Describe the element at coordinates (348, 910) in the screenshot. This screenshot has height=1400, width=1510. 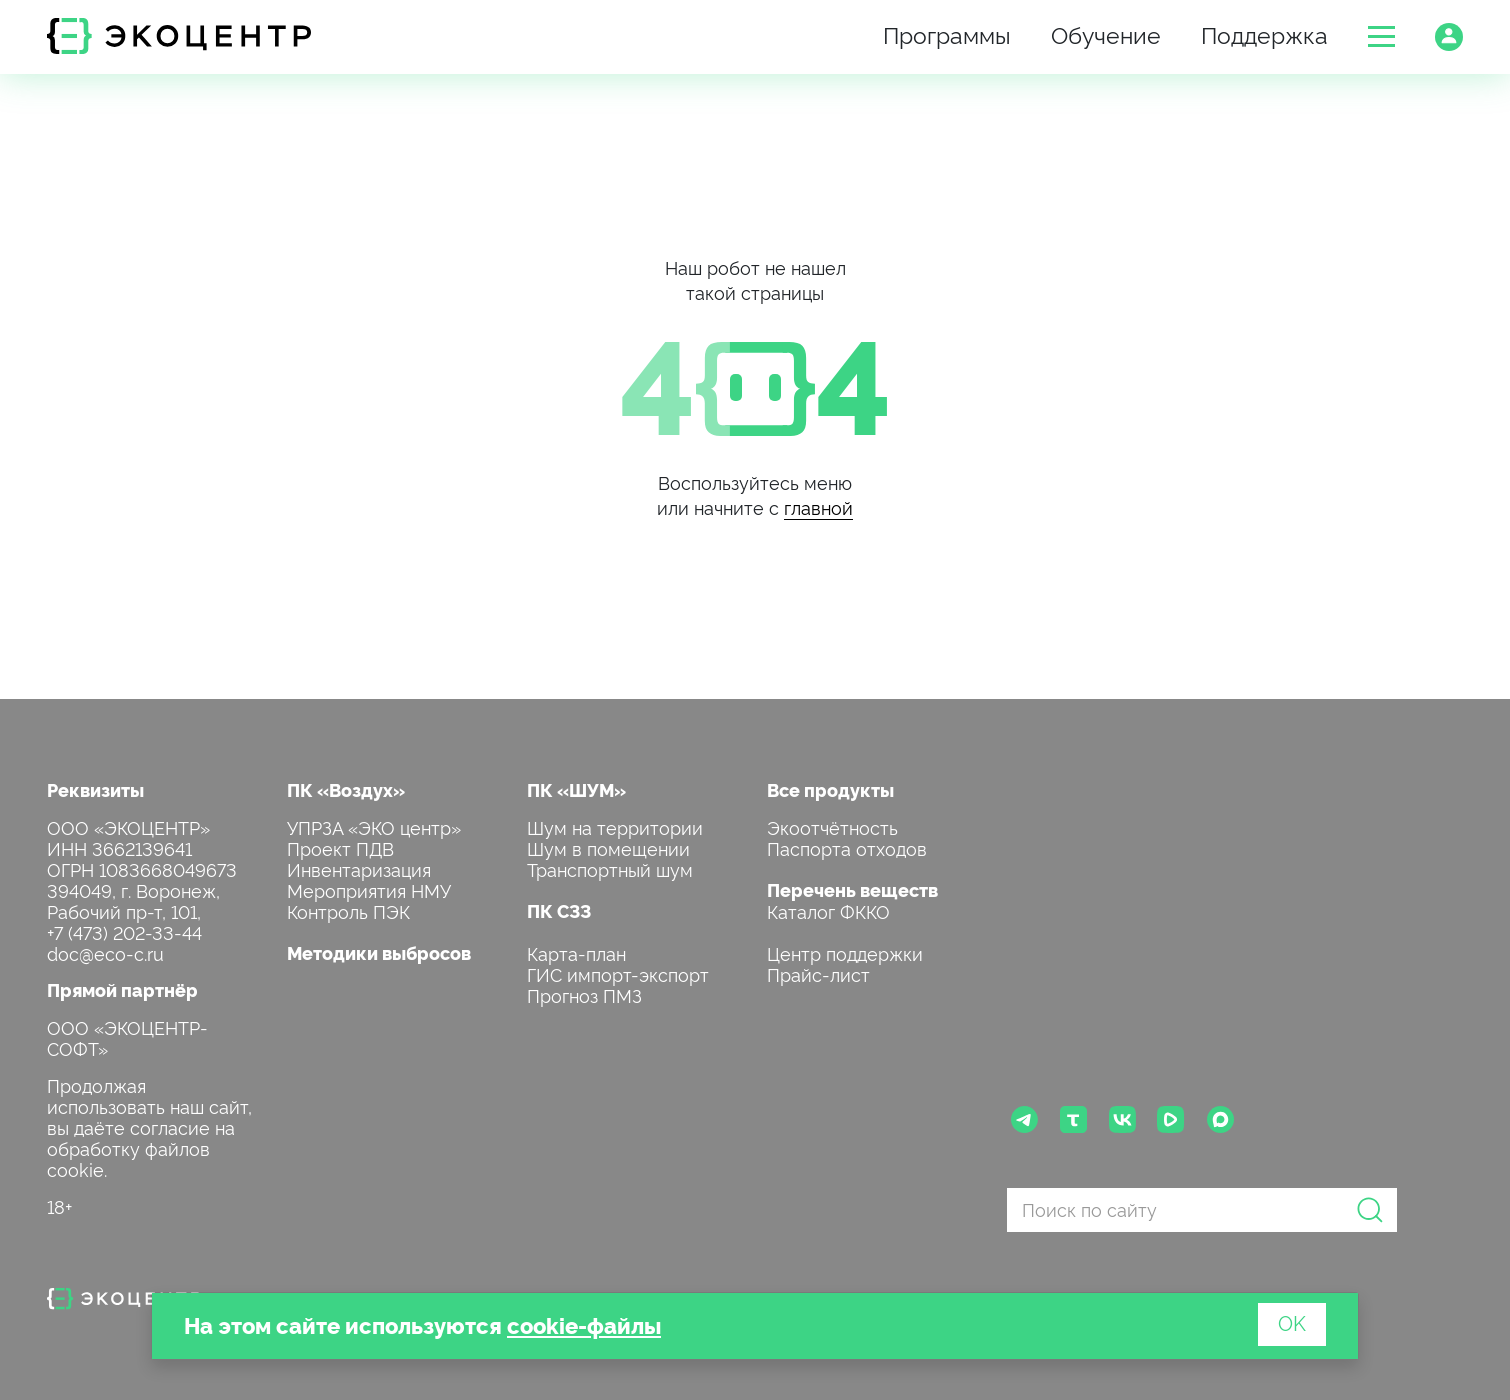
I see `Контроль ПЭК` at that location.